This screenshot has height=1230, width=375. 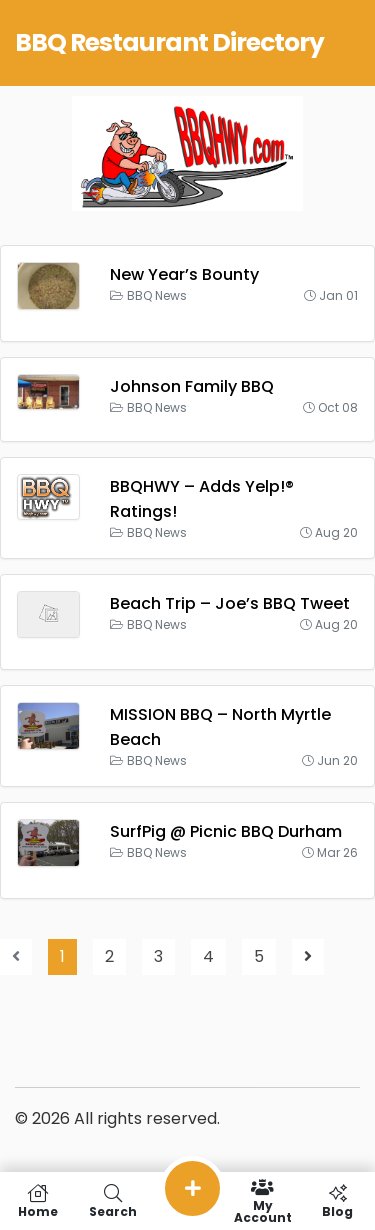 What do you see at coordinates (184, 274) in the screenshot?
I see `New Year’s Bounty` at bounding box center [184, 274].